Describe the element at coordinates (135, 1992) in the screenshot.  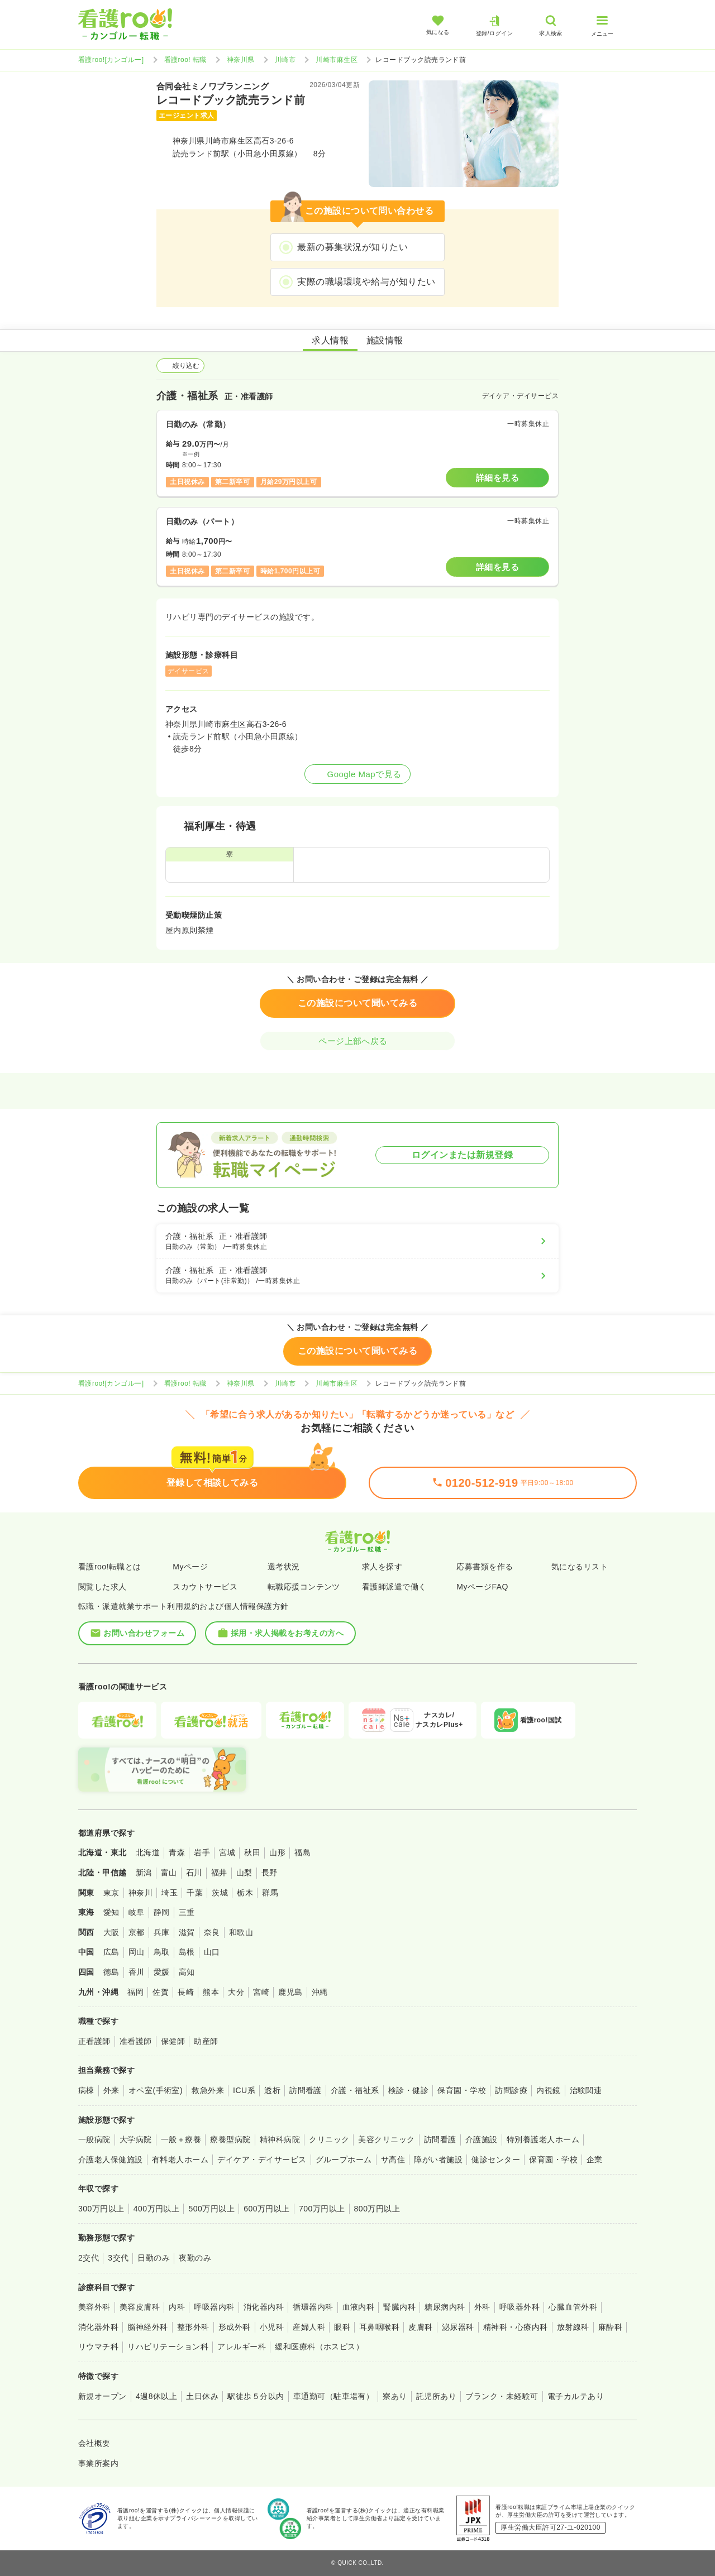
I see `福岡` at that location.